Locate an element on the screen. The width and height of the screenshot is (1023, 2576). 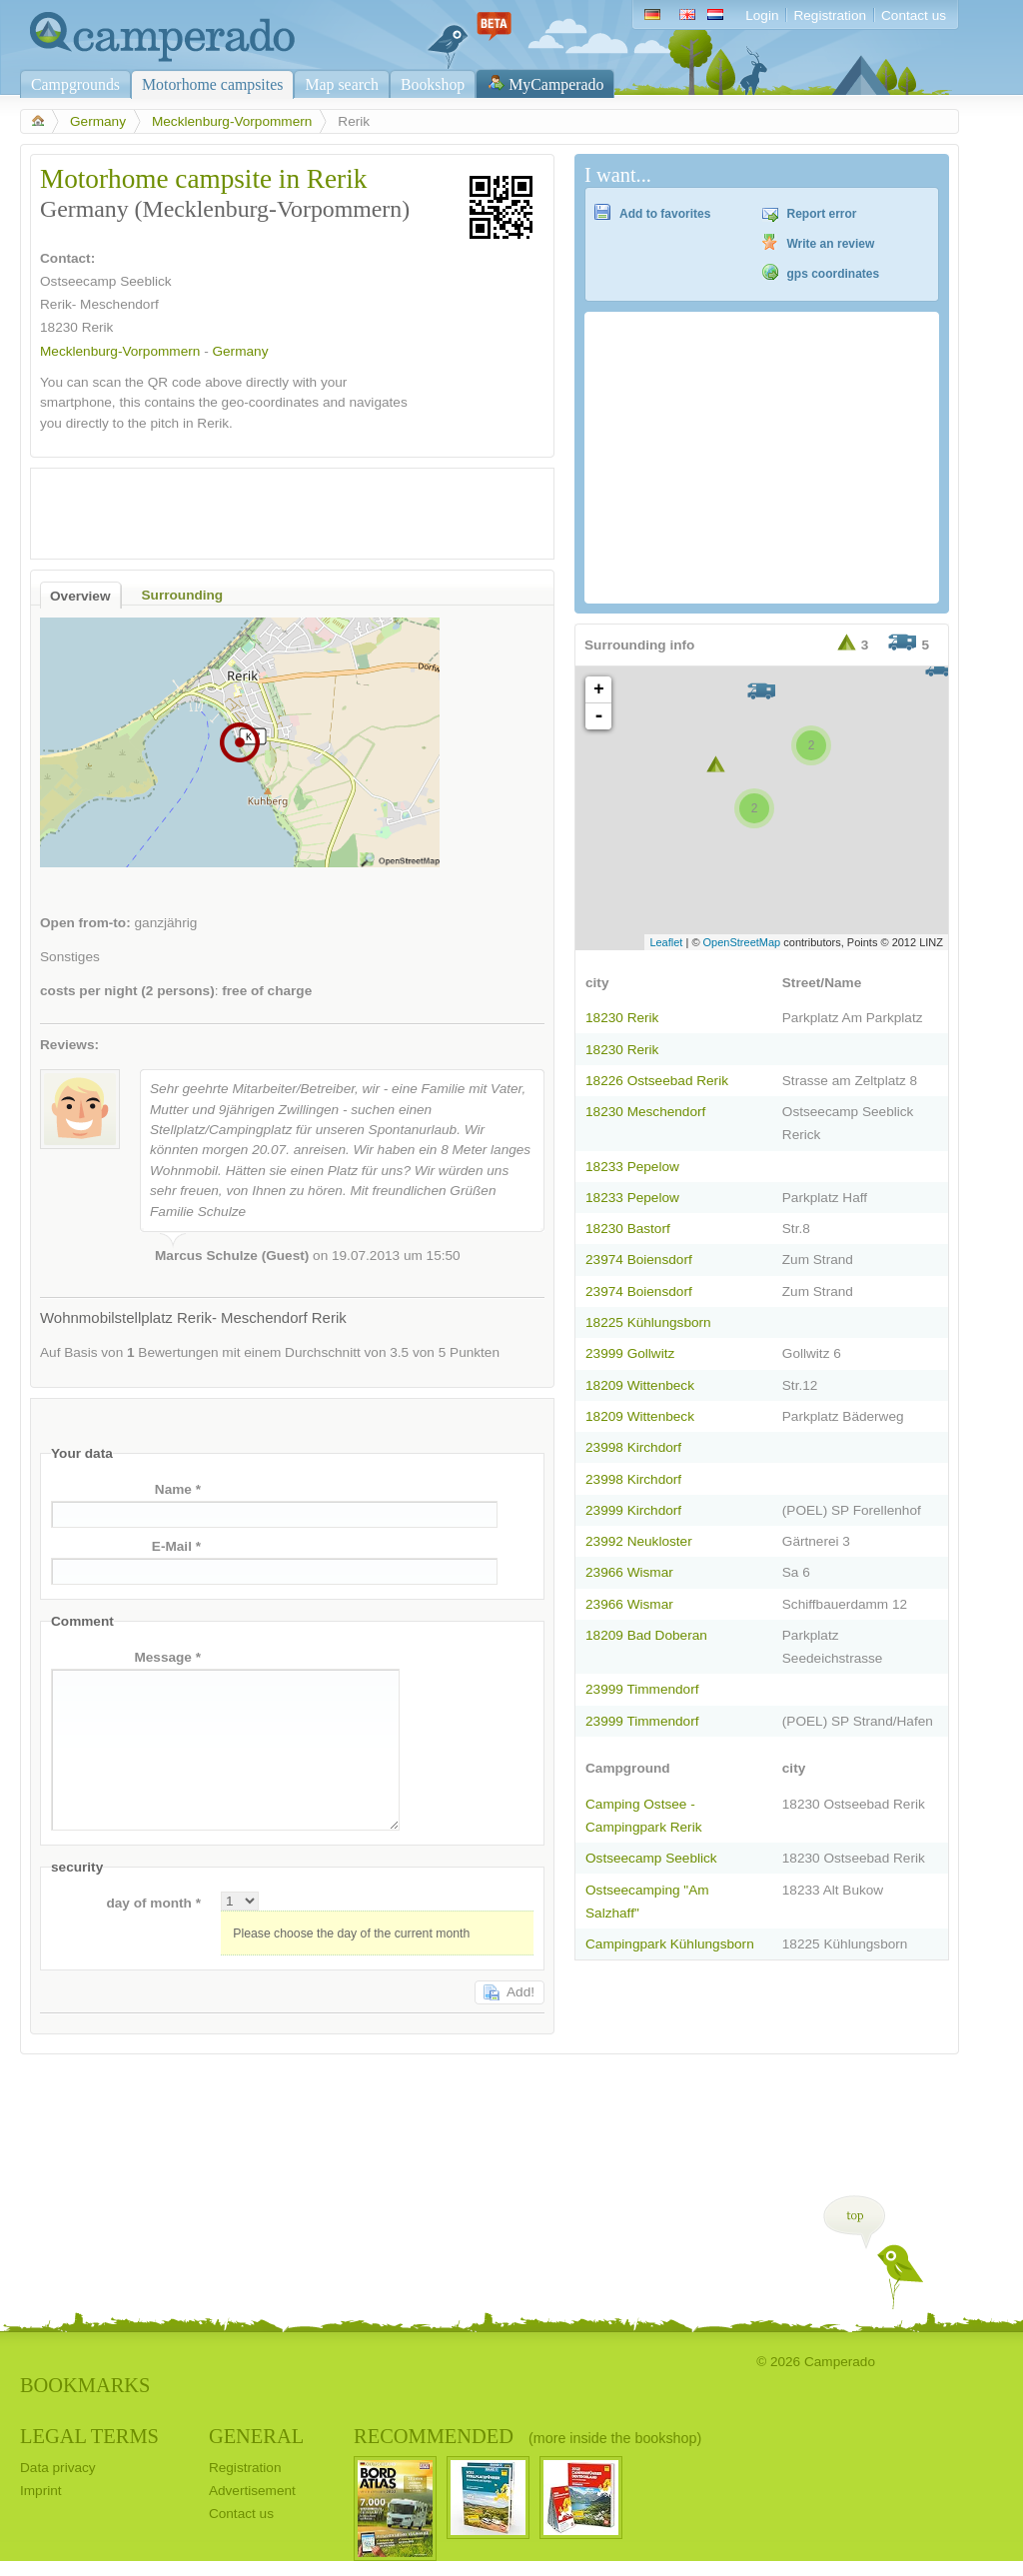
Write an review is located at coordinates (831, 244).